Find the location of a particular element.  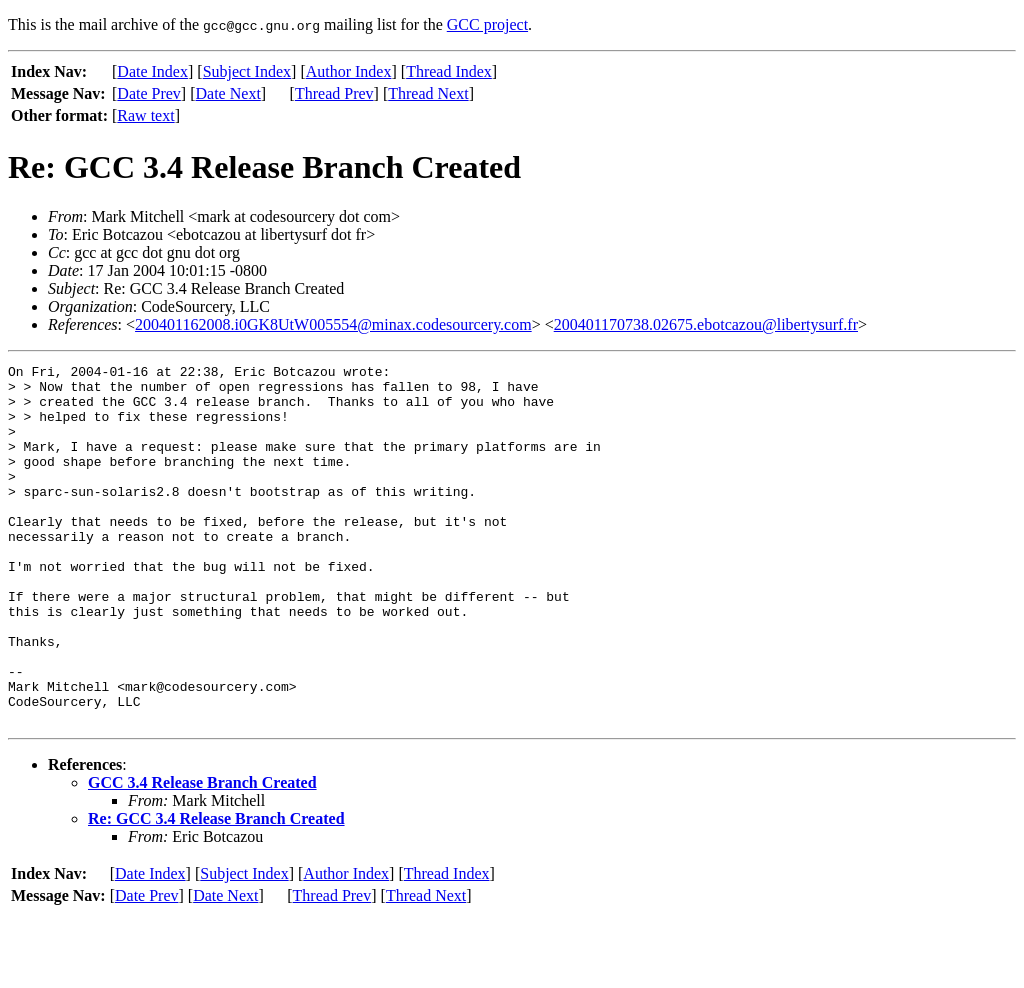

Thread Prev is located at coordinates (334, 93).